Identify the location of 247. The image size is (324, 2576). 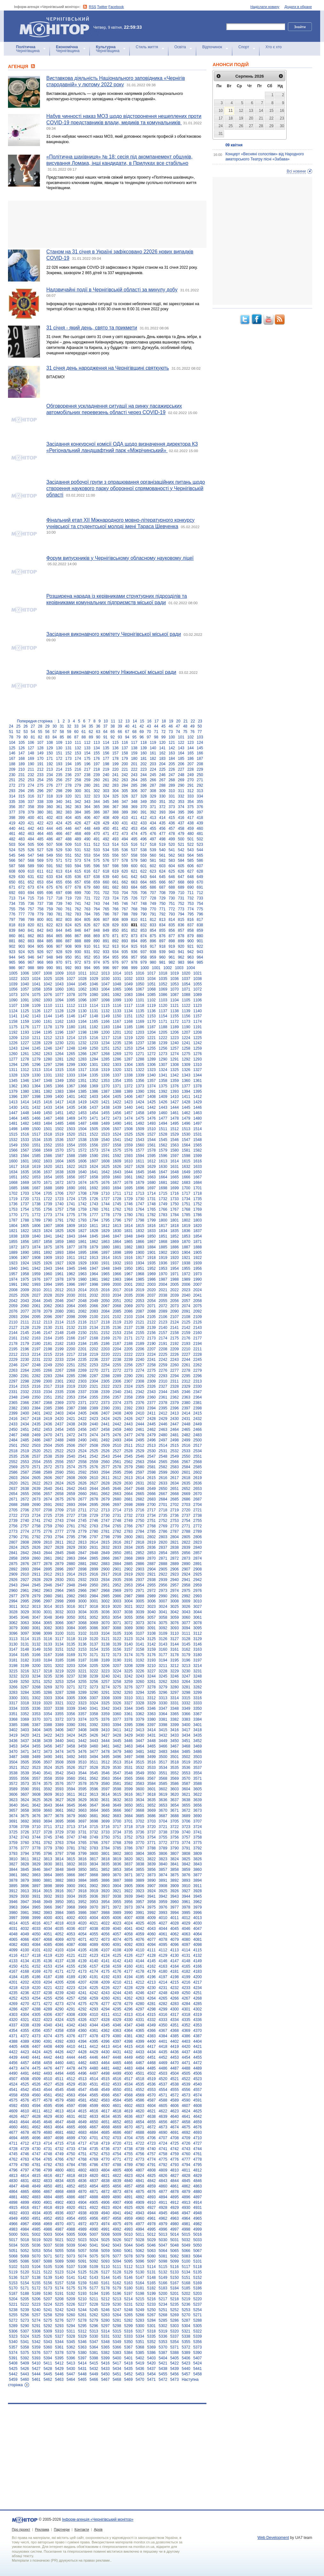
(171, 775).